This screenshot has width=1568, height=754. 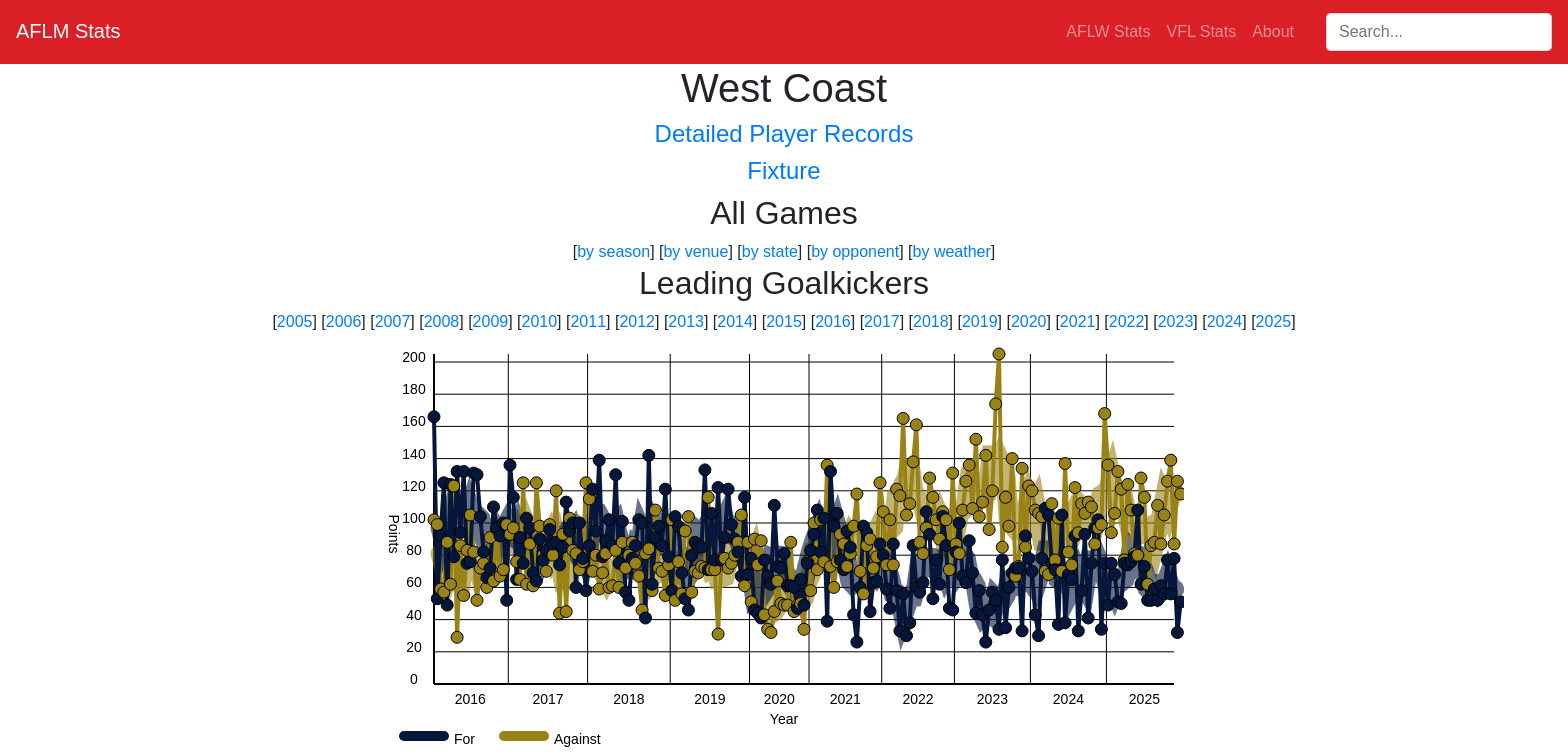 I want to click on 2016, so click(x=833, y=321).